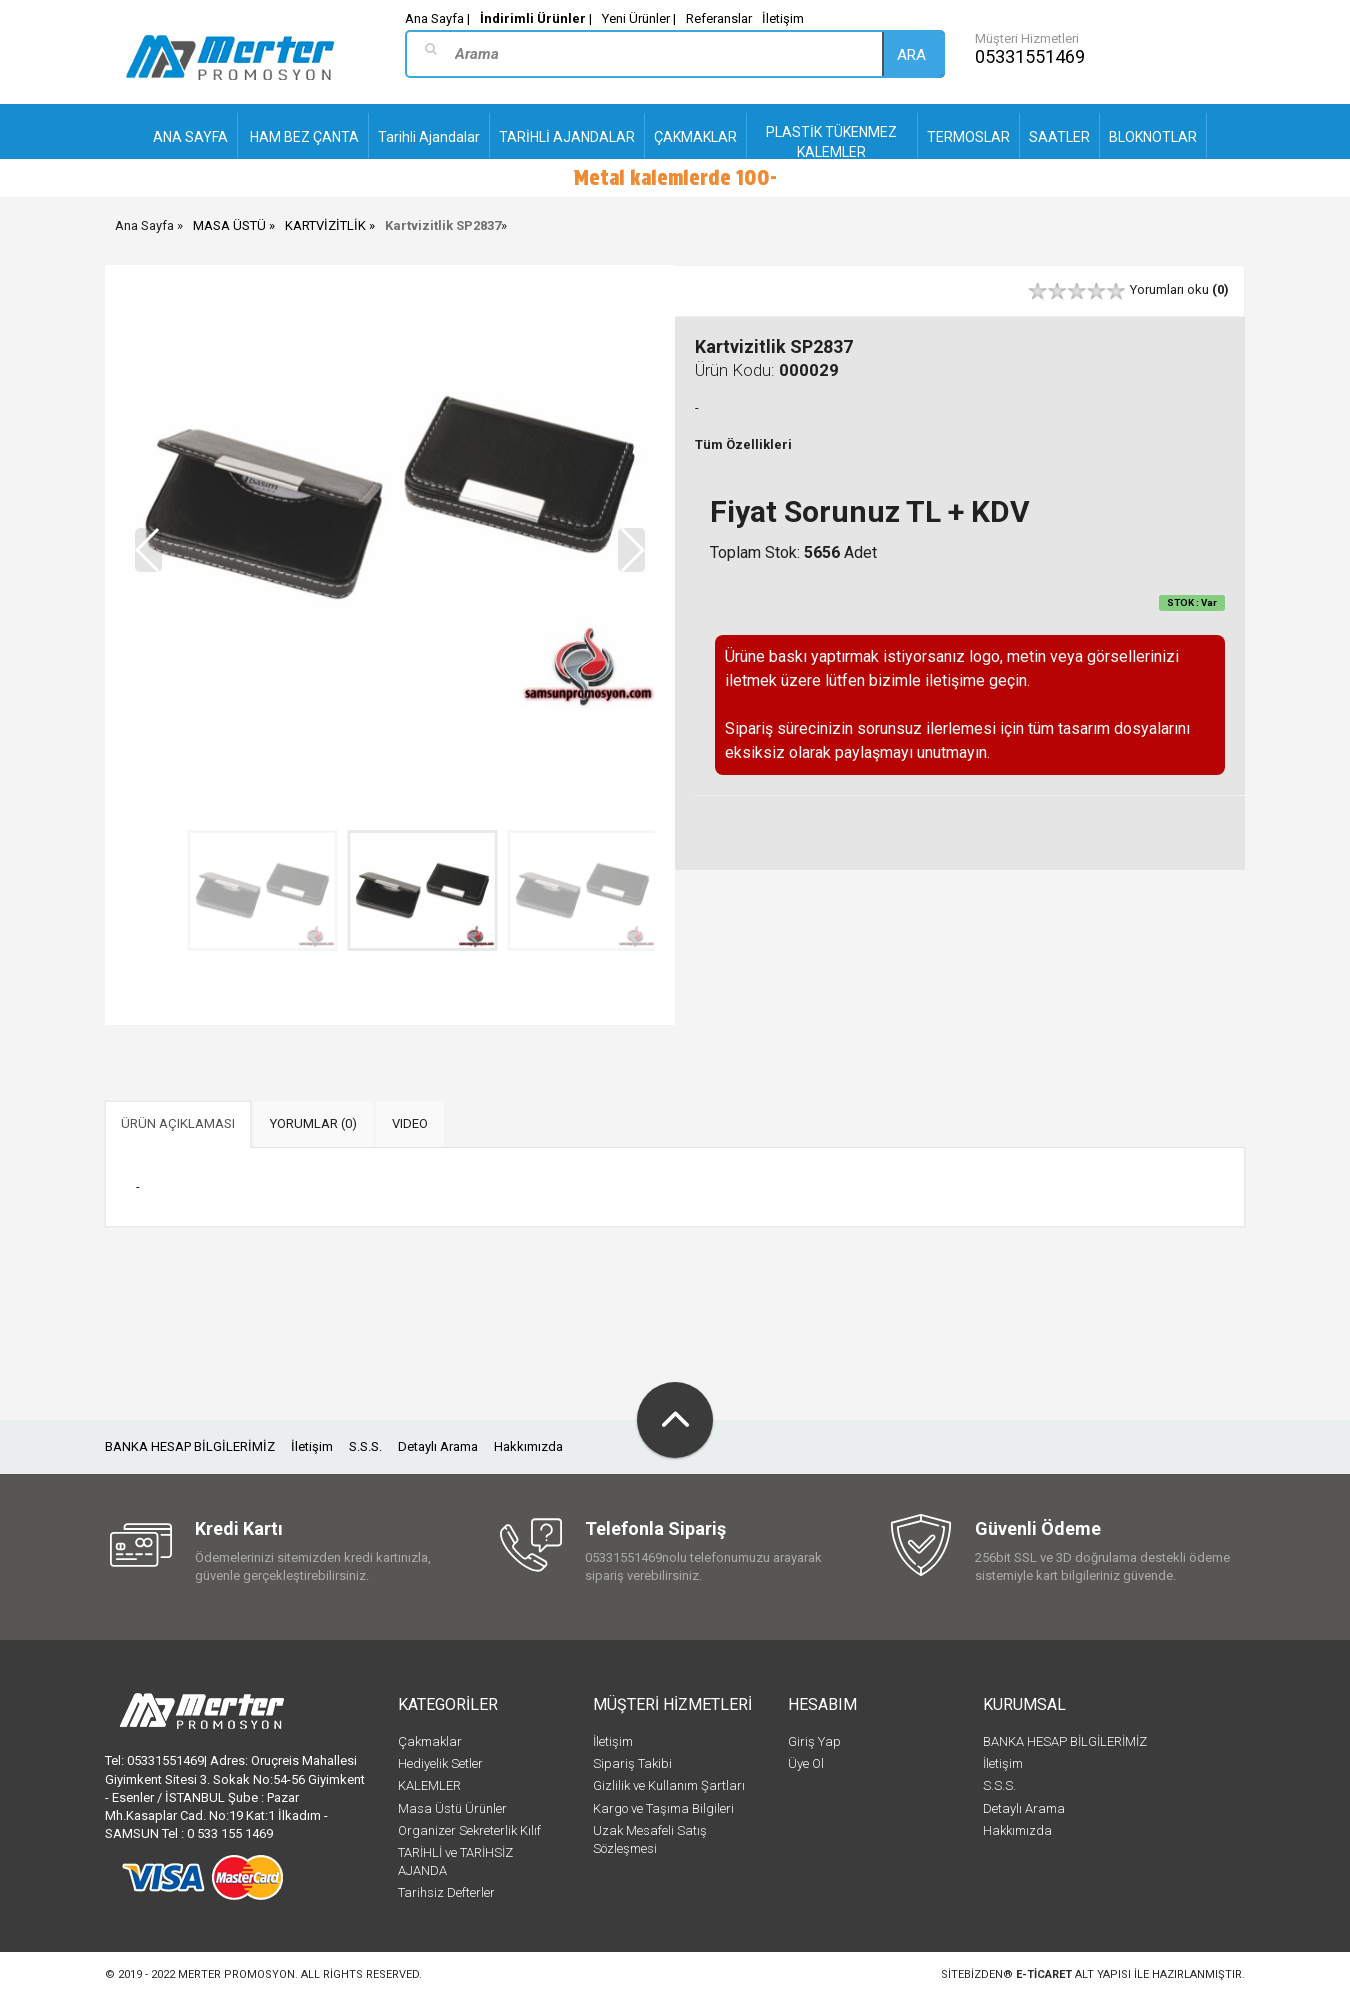 This screenshot has height=1995, width=1350. I want to click on Ana Sayfa |, so click(437, 18).